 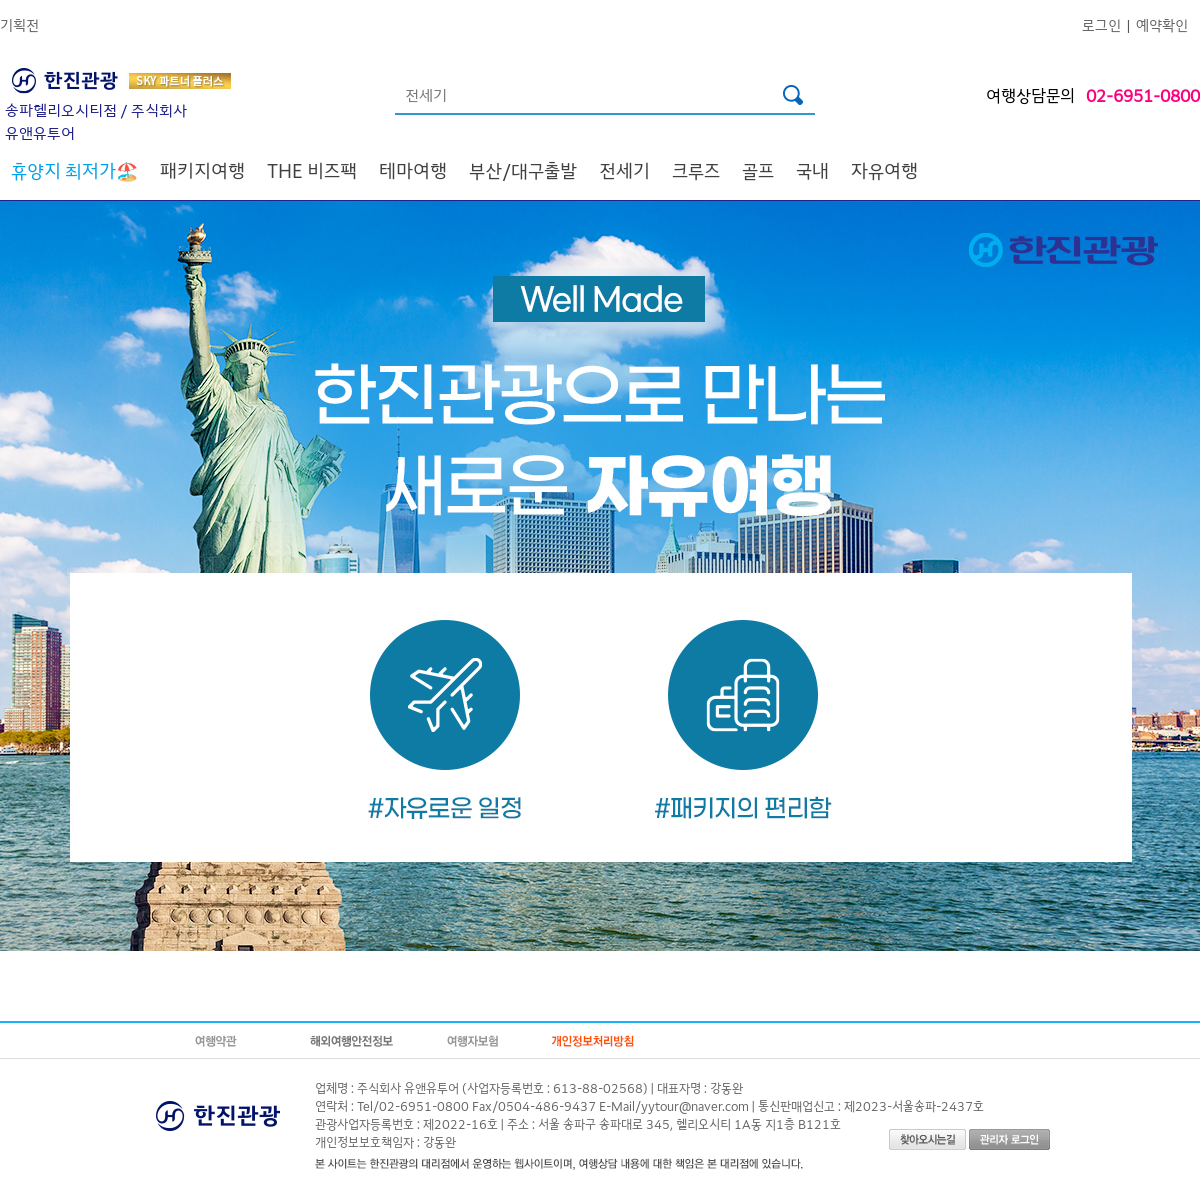 I want to click on 로그인, so click(x=1101, y=24).